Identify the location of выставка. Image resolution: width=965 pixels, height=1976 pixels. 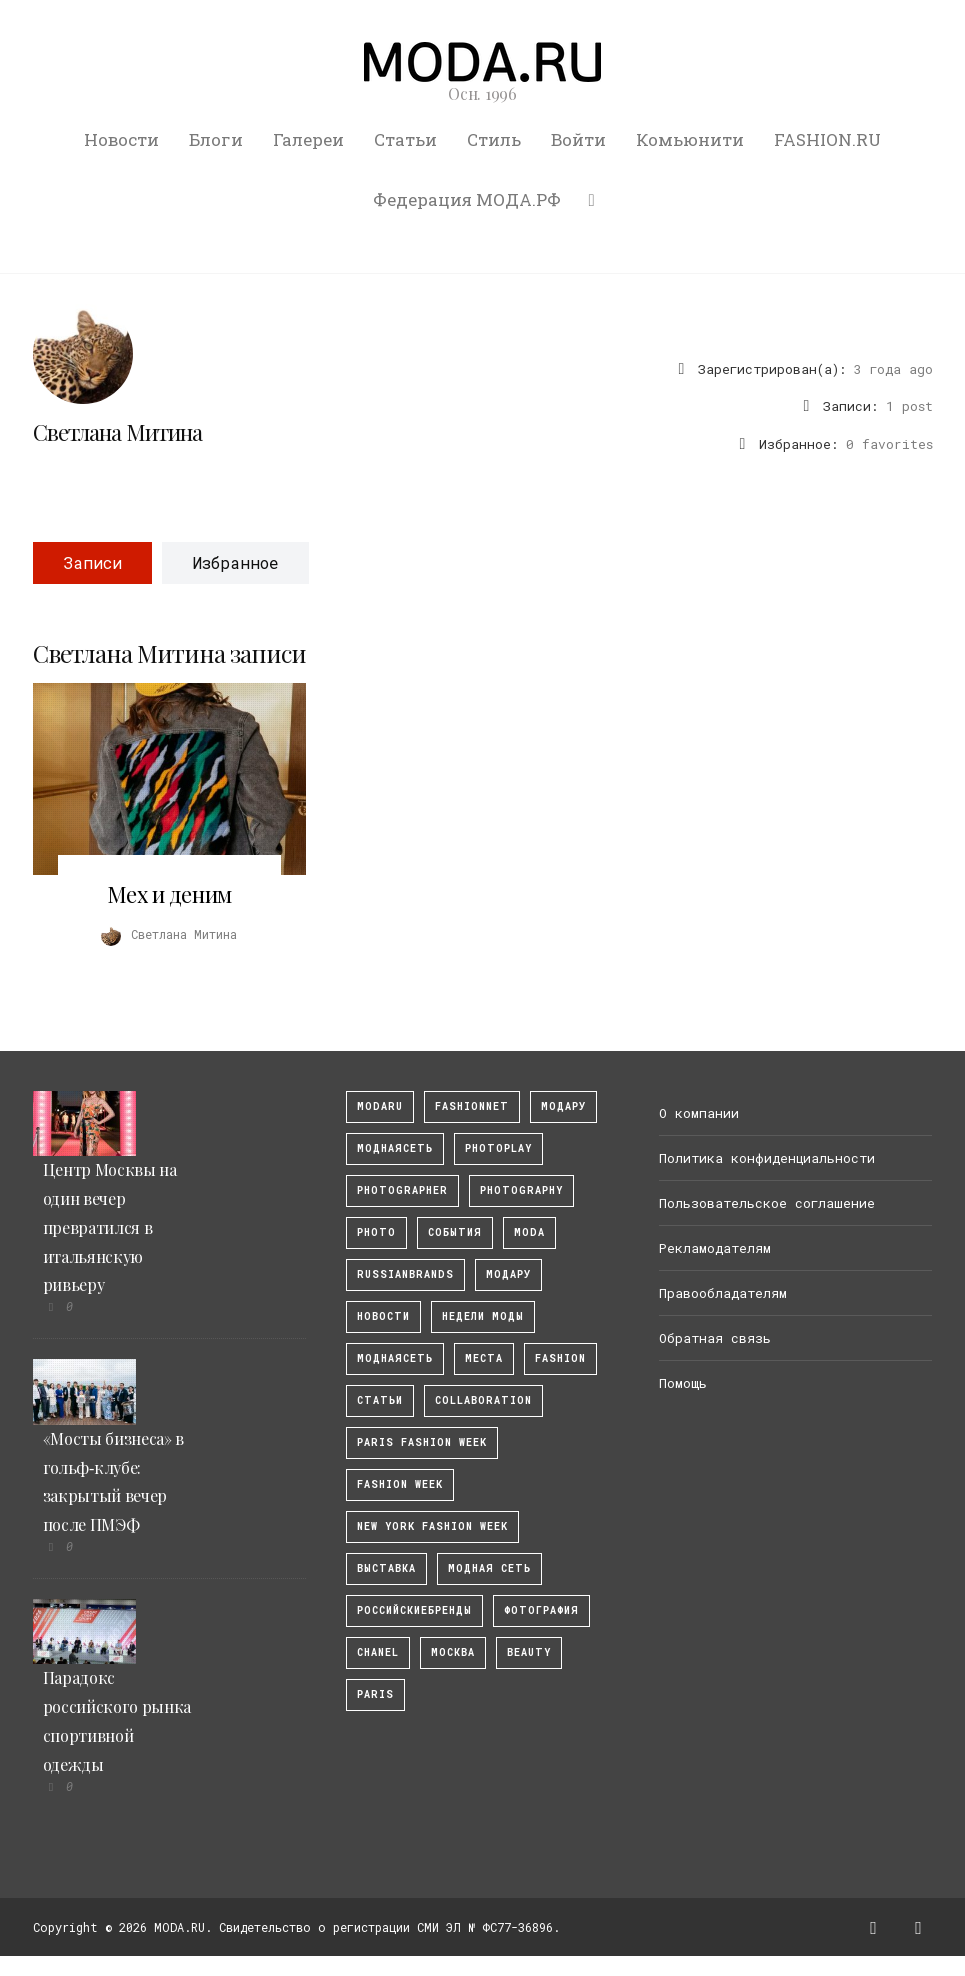
(386, 1568).